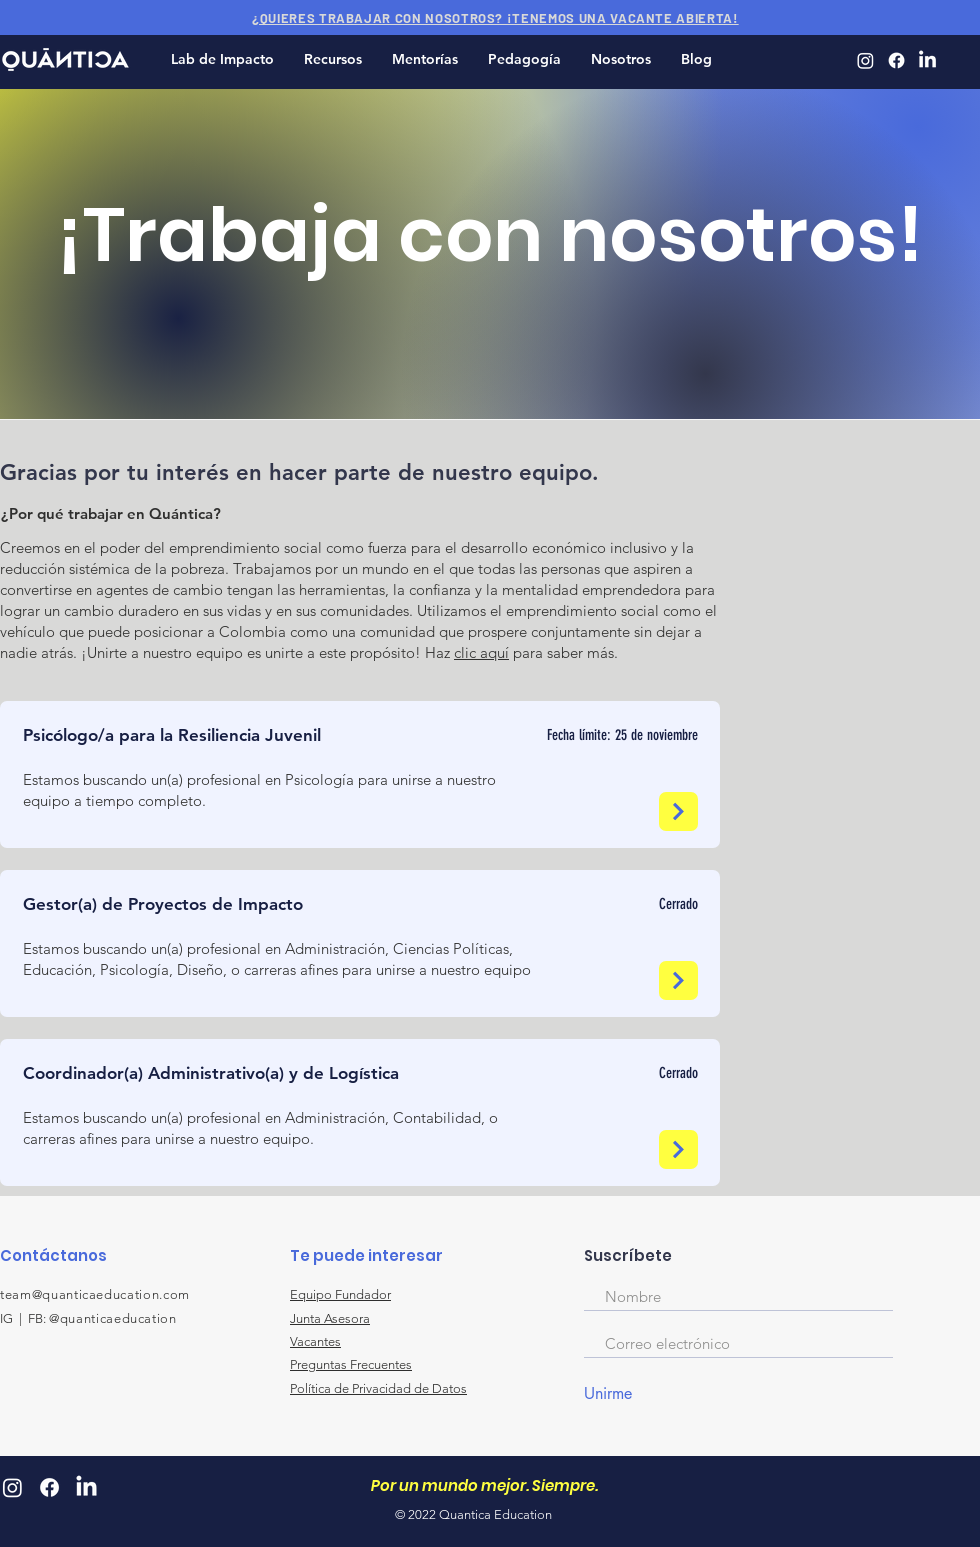 This screenshot has height=1547, width=980. What do you see at coordinates (865, 60) in the screenshot?
I see `[Quantica Instagram]` at bounding box center [865, 60].